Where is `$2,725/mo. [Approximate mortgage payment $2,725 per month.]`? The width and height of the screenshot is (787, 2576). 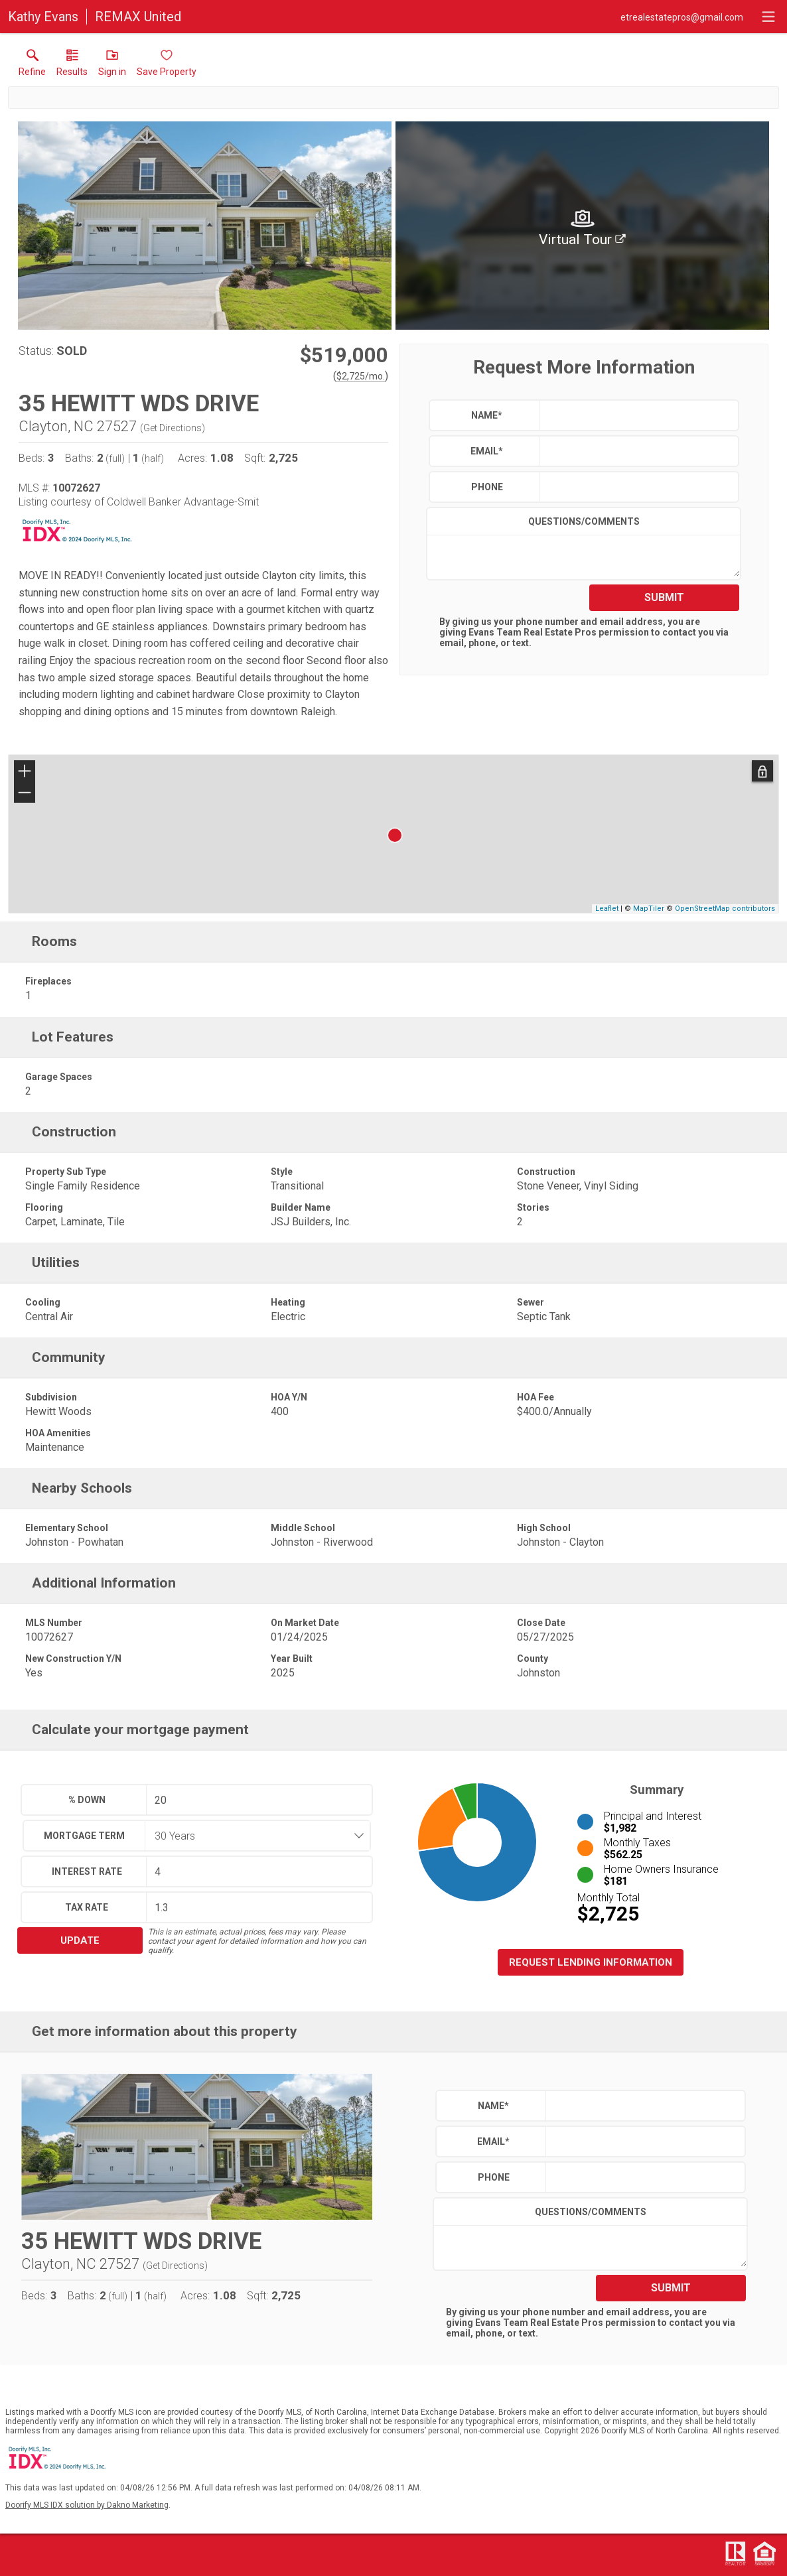 $2,725/mo. [Approximate mortgage payment $2,725 per month.] is located at coordinates (360, 376).